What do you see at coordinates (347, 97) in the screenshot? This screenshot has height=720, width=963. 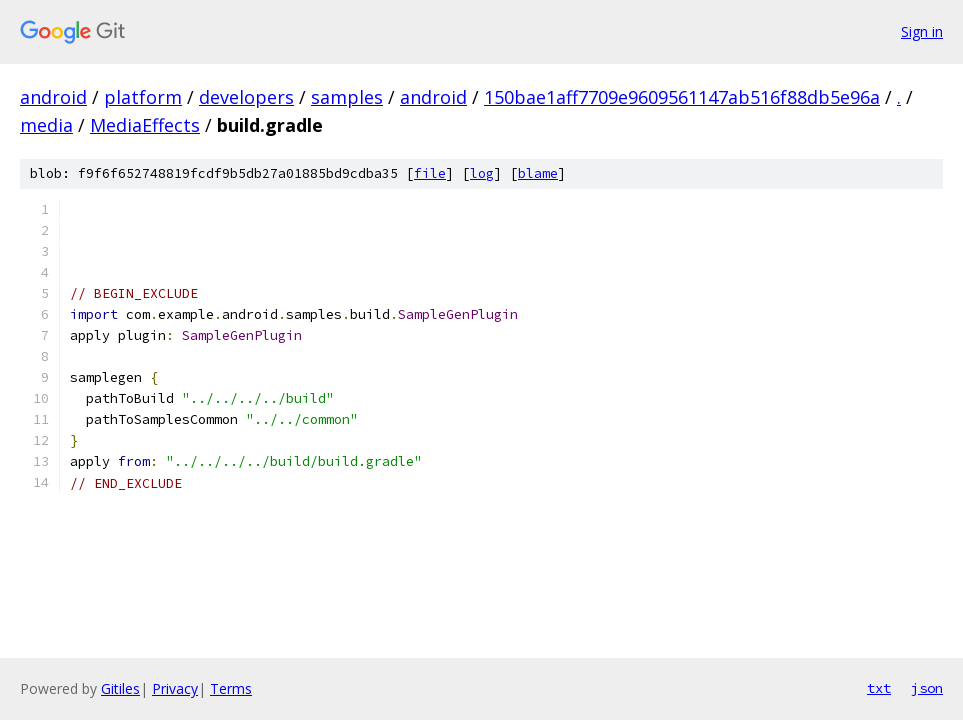 I see `samples` at bounding box center [347, 97].